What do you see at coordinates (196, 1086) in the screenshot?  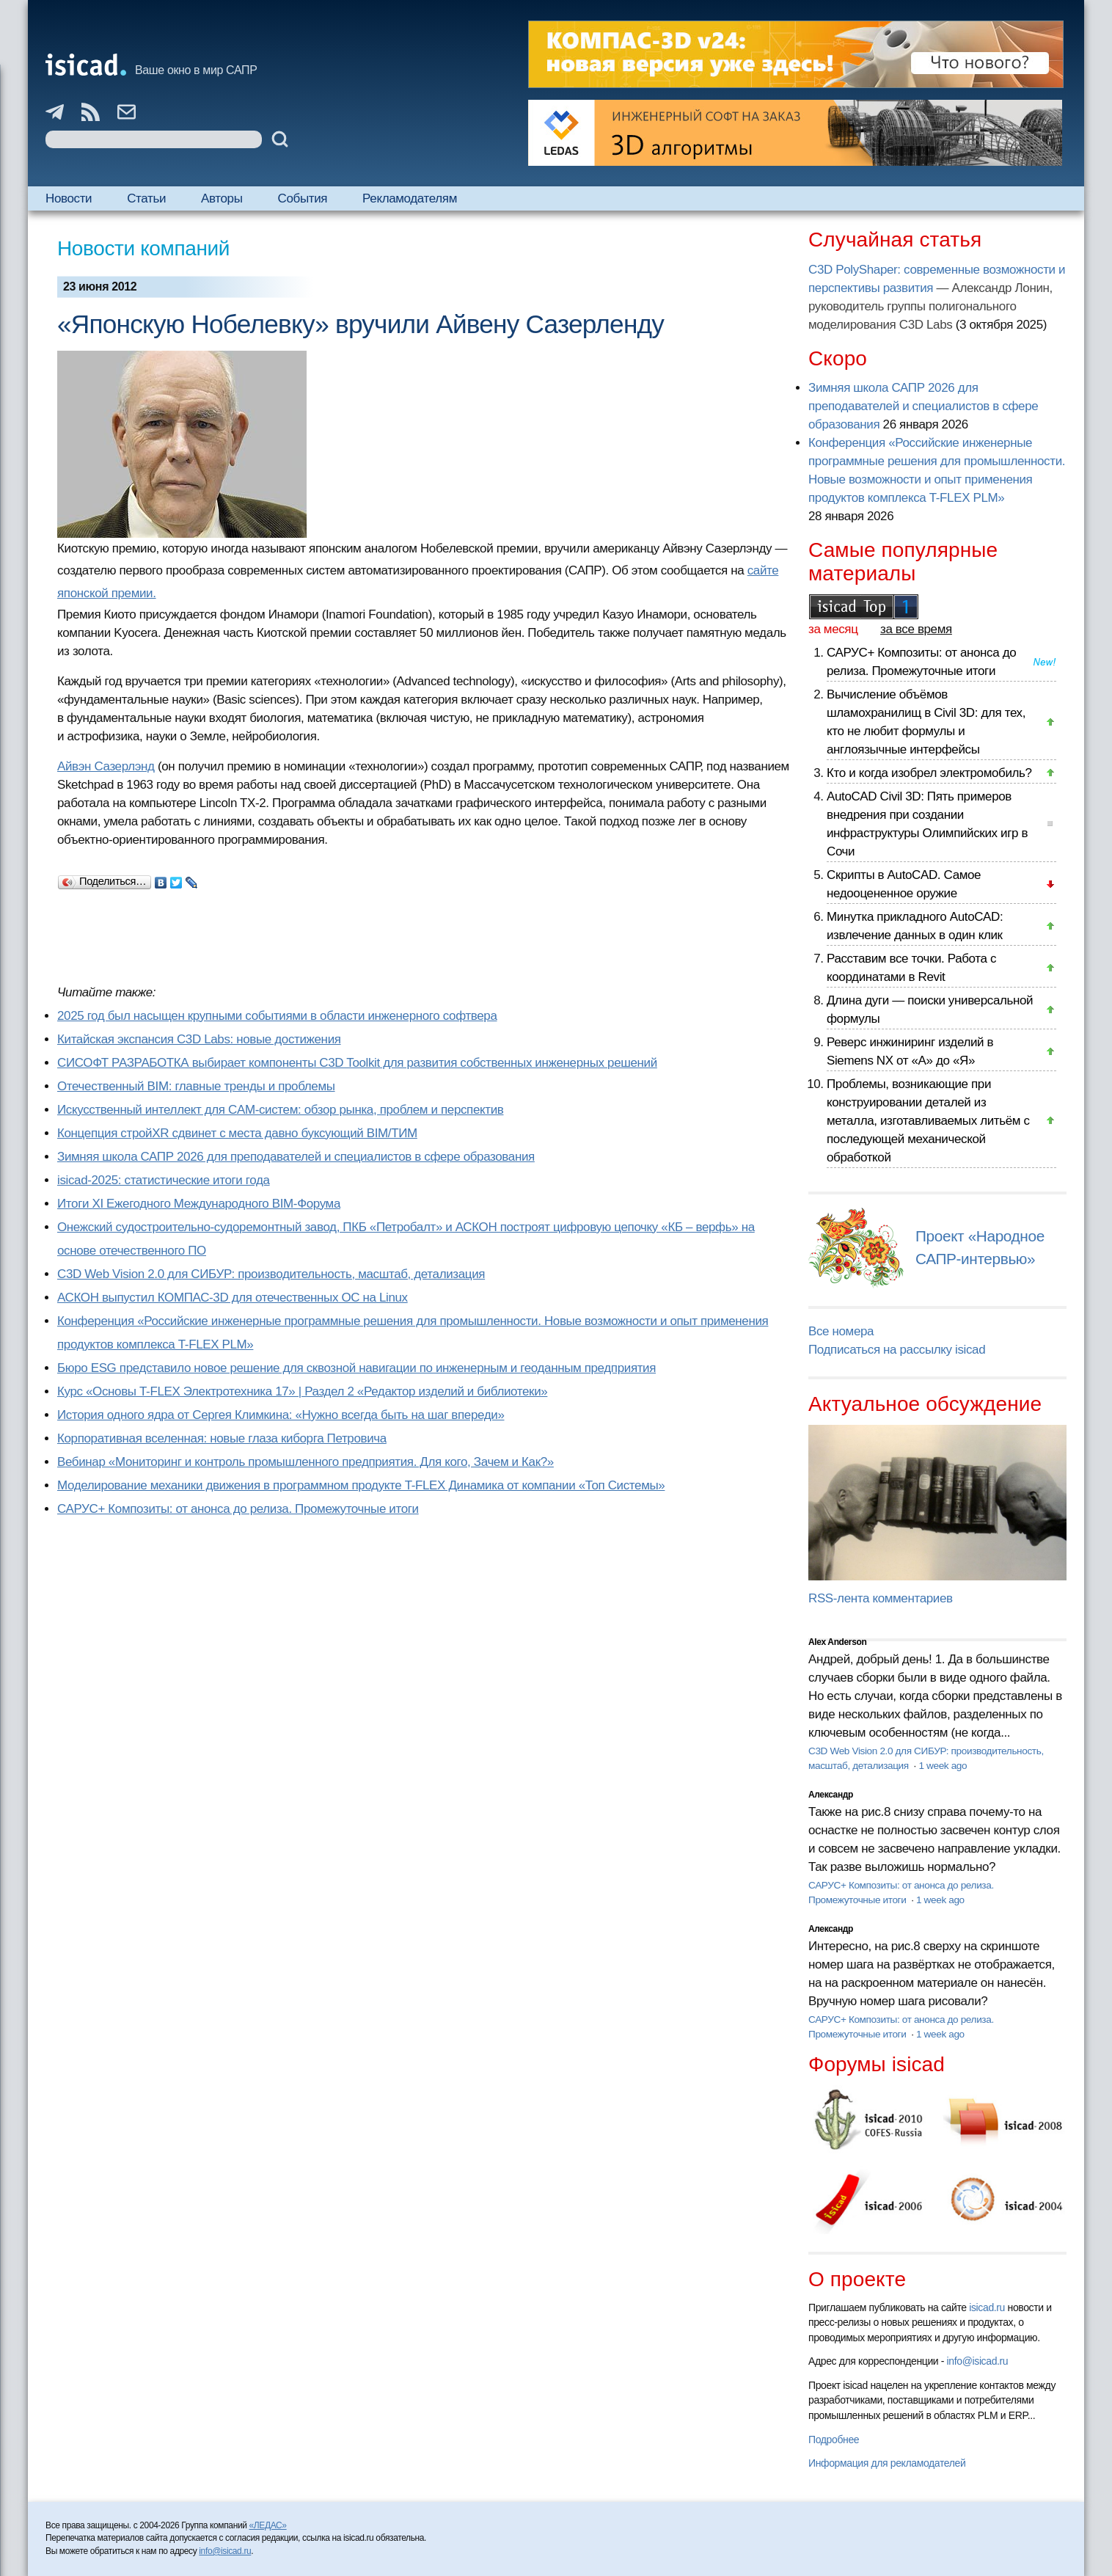 I see `Отечественный BIM: главные тренды и проблемы` at bounding box center [196, 1086].